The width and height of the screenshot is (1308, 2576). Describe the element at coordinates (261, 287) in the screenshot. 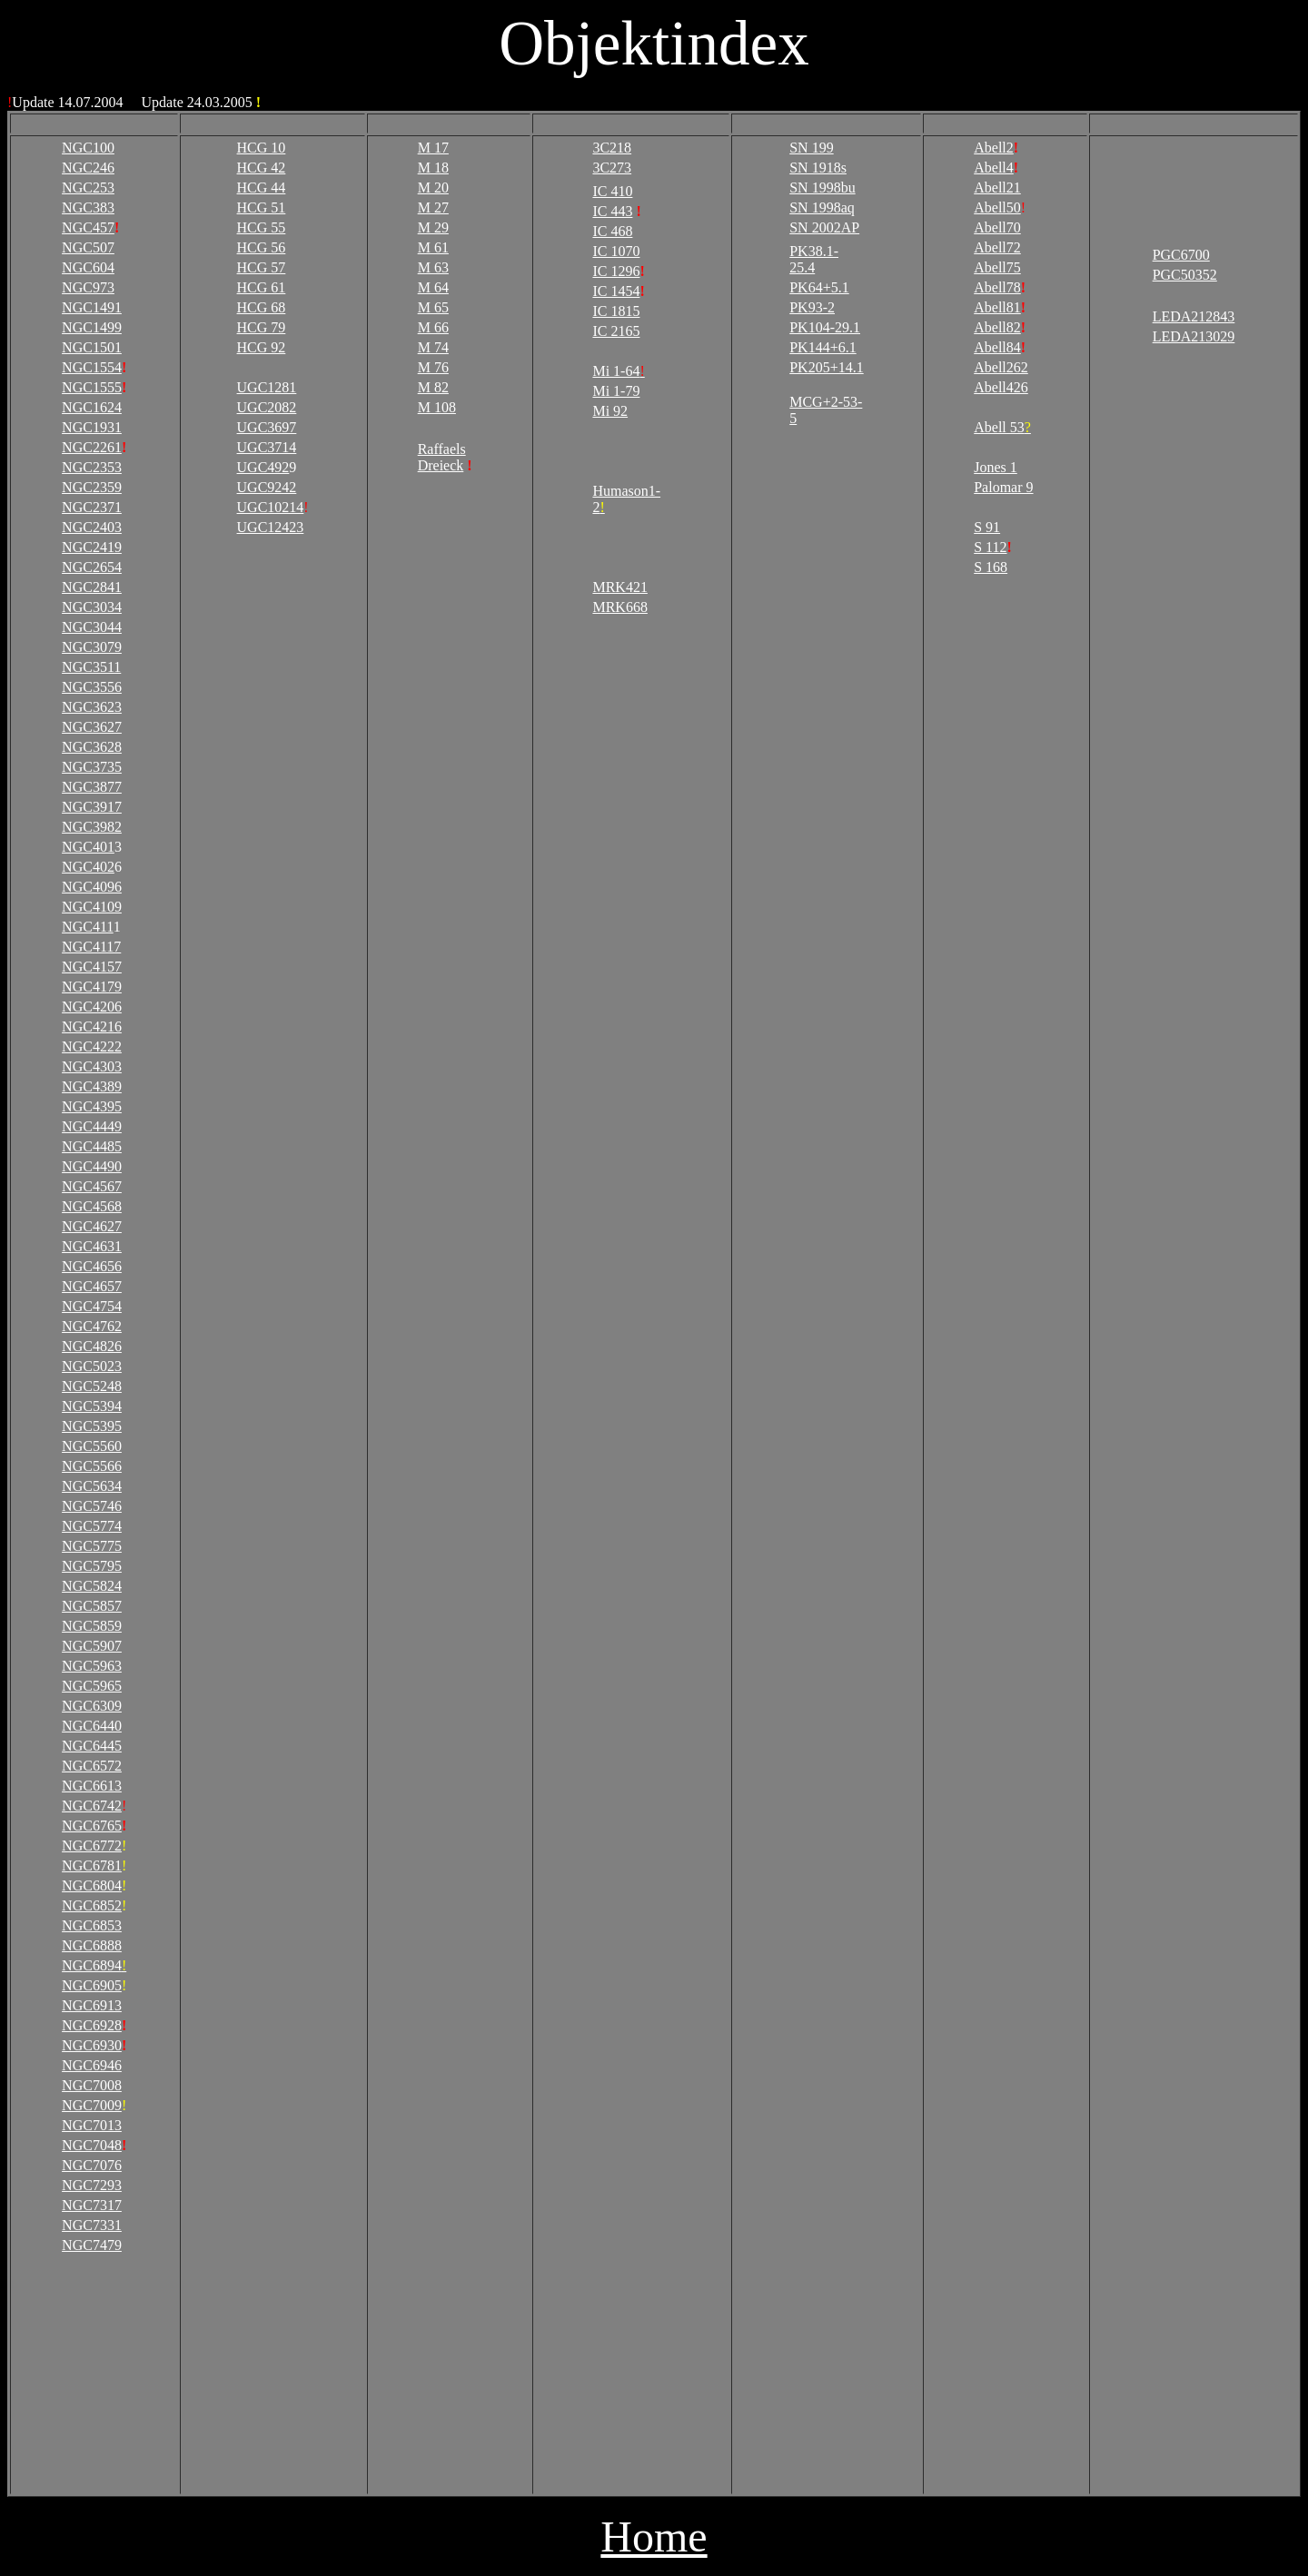

I see `HCG 61` at that location.